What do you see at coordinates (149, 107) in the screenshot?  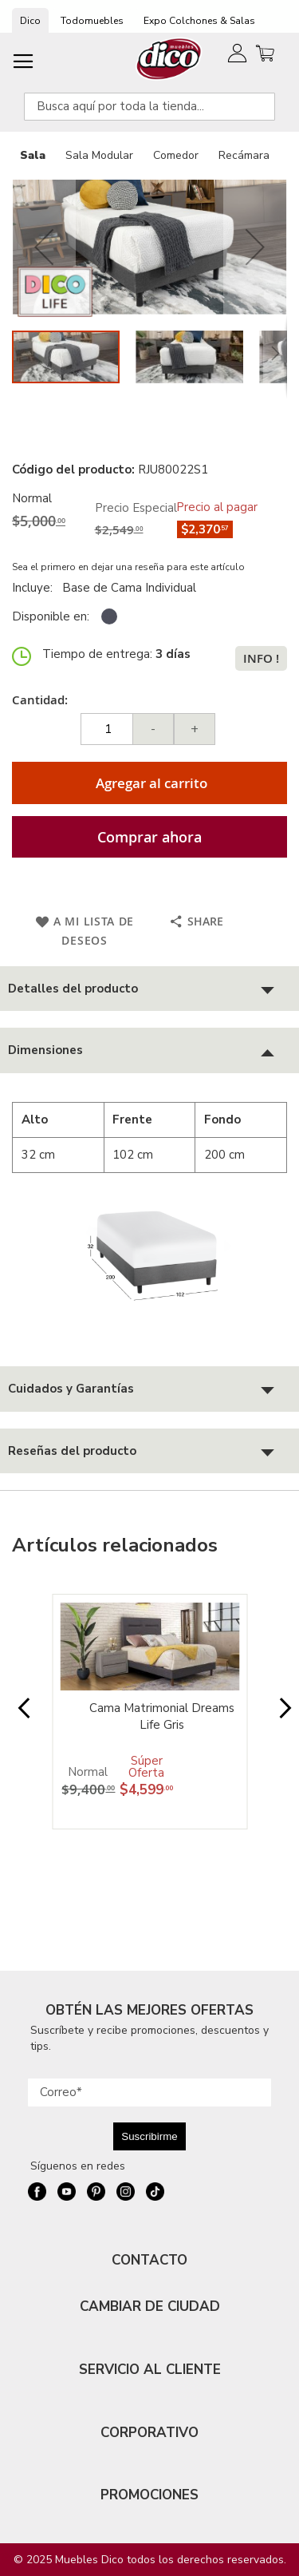 I see `[combobox]` at bounding box center [149, 107].